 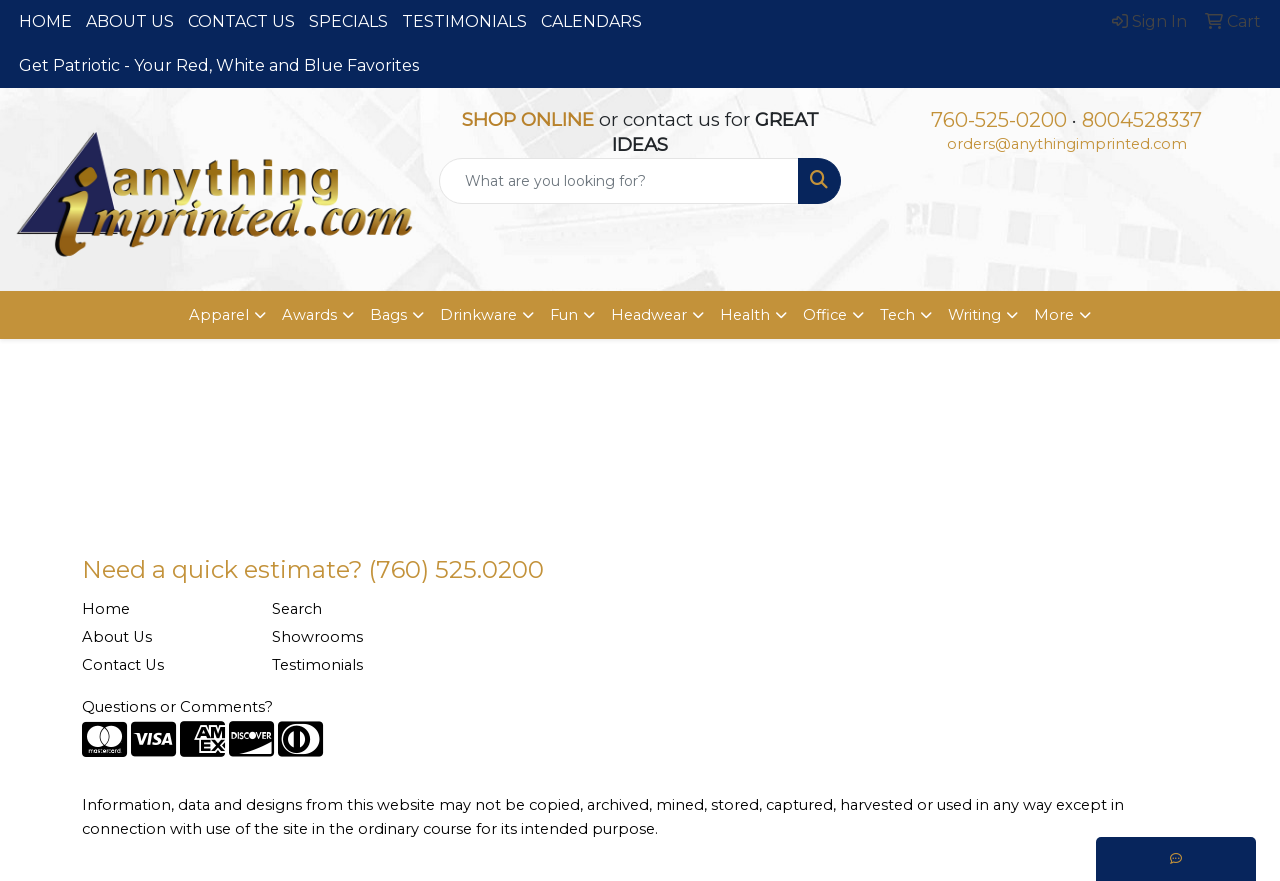 What do you see at coordinates (825, 315) in the screenshot?
I see `Office [button]` at bounding box center [825, 315].